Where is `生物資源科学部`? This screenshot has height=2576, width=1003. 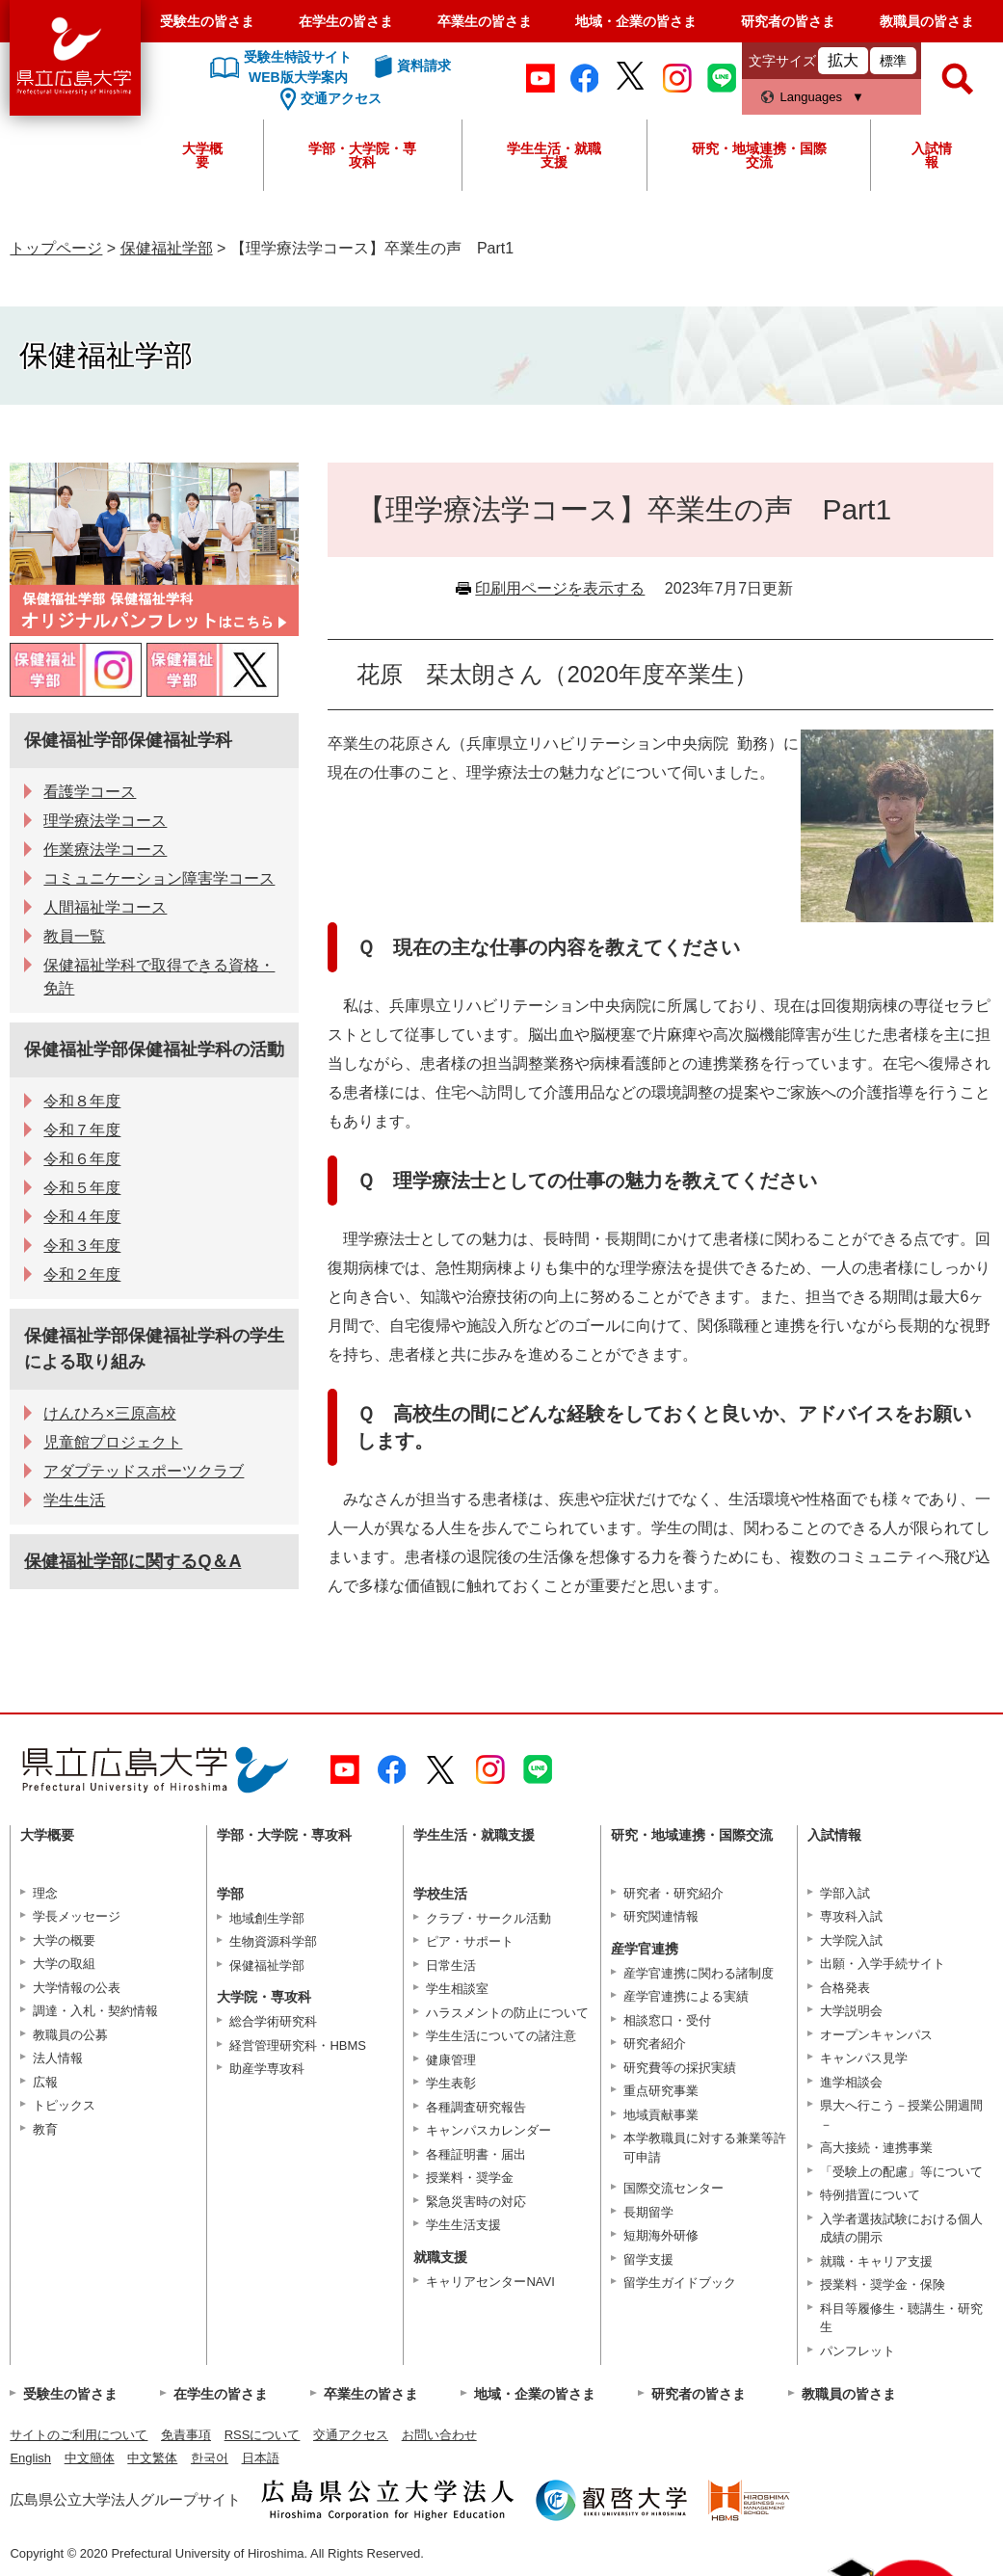 生物資源科学部 is located at coordinates (273, 1941).